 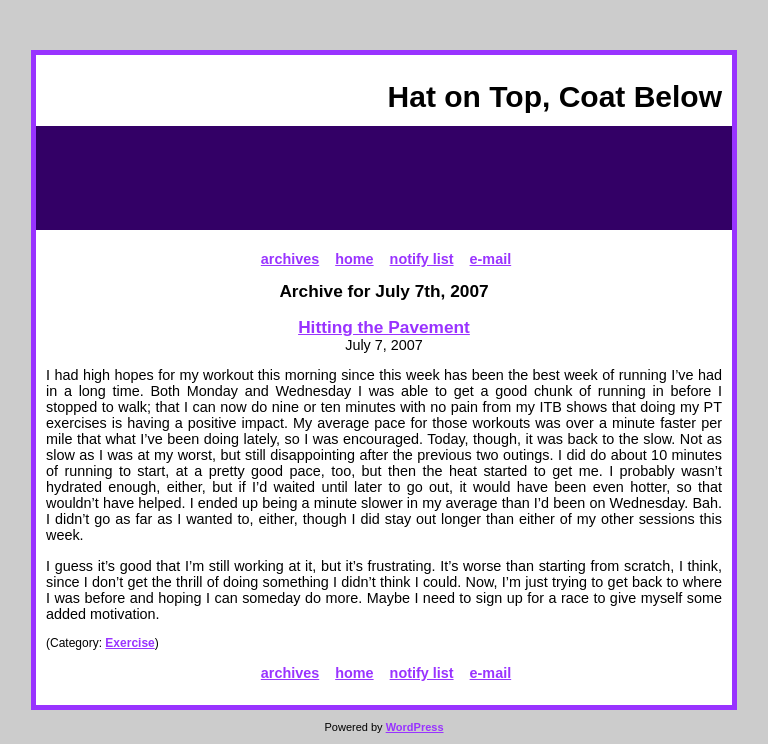 What do you see at coordinates (354, 259) in the screenshot?
I see `home` at bounding box center [354, 259].